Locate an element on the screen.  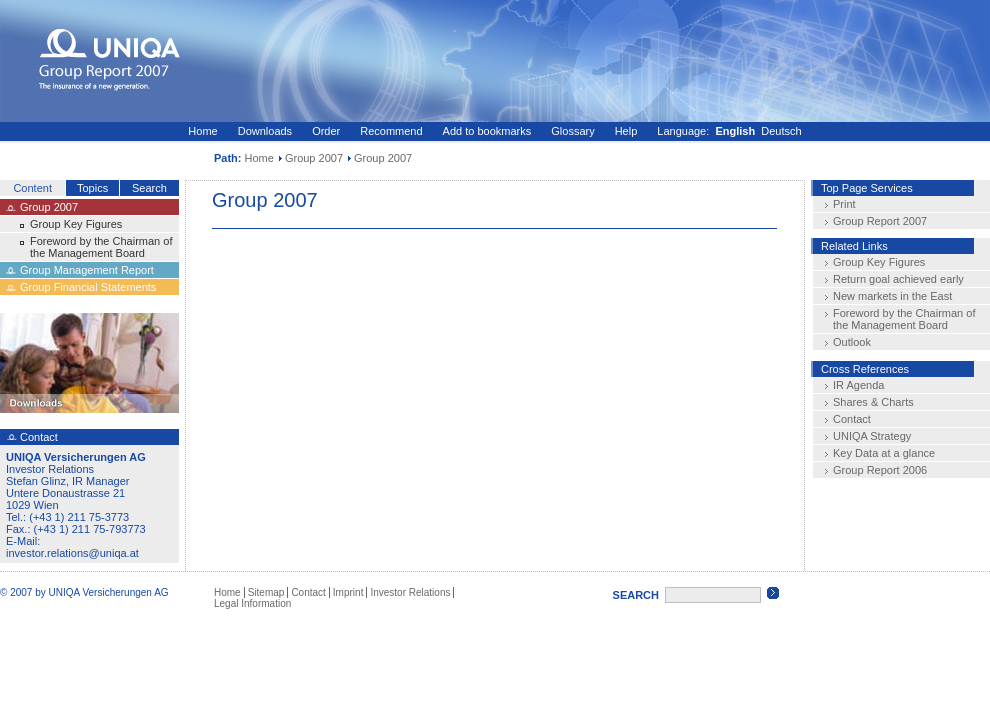
Order is located at coordinates (326, 131).